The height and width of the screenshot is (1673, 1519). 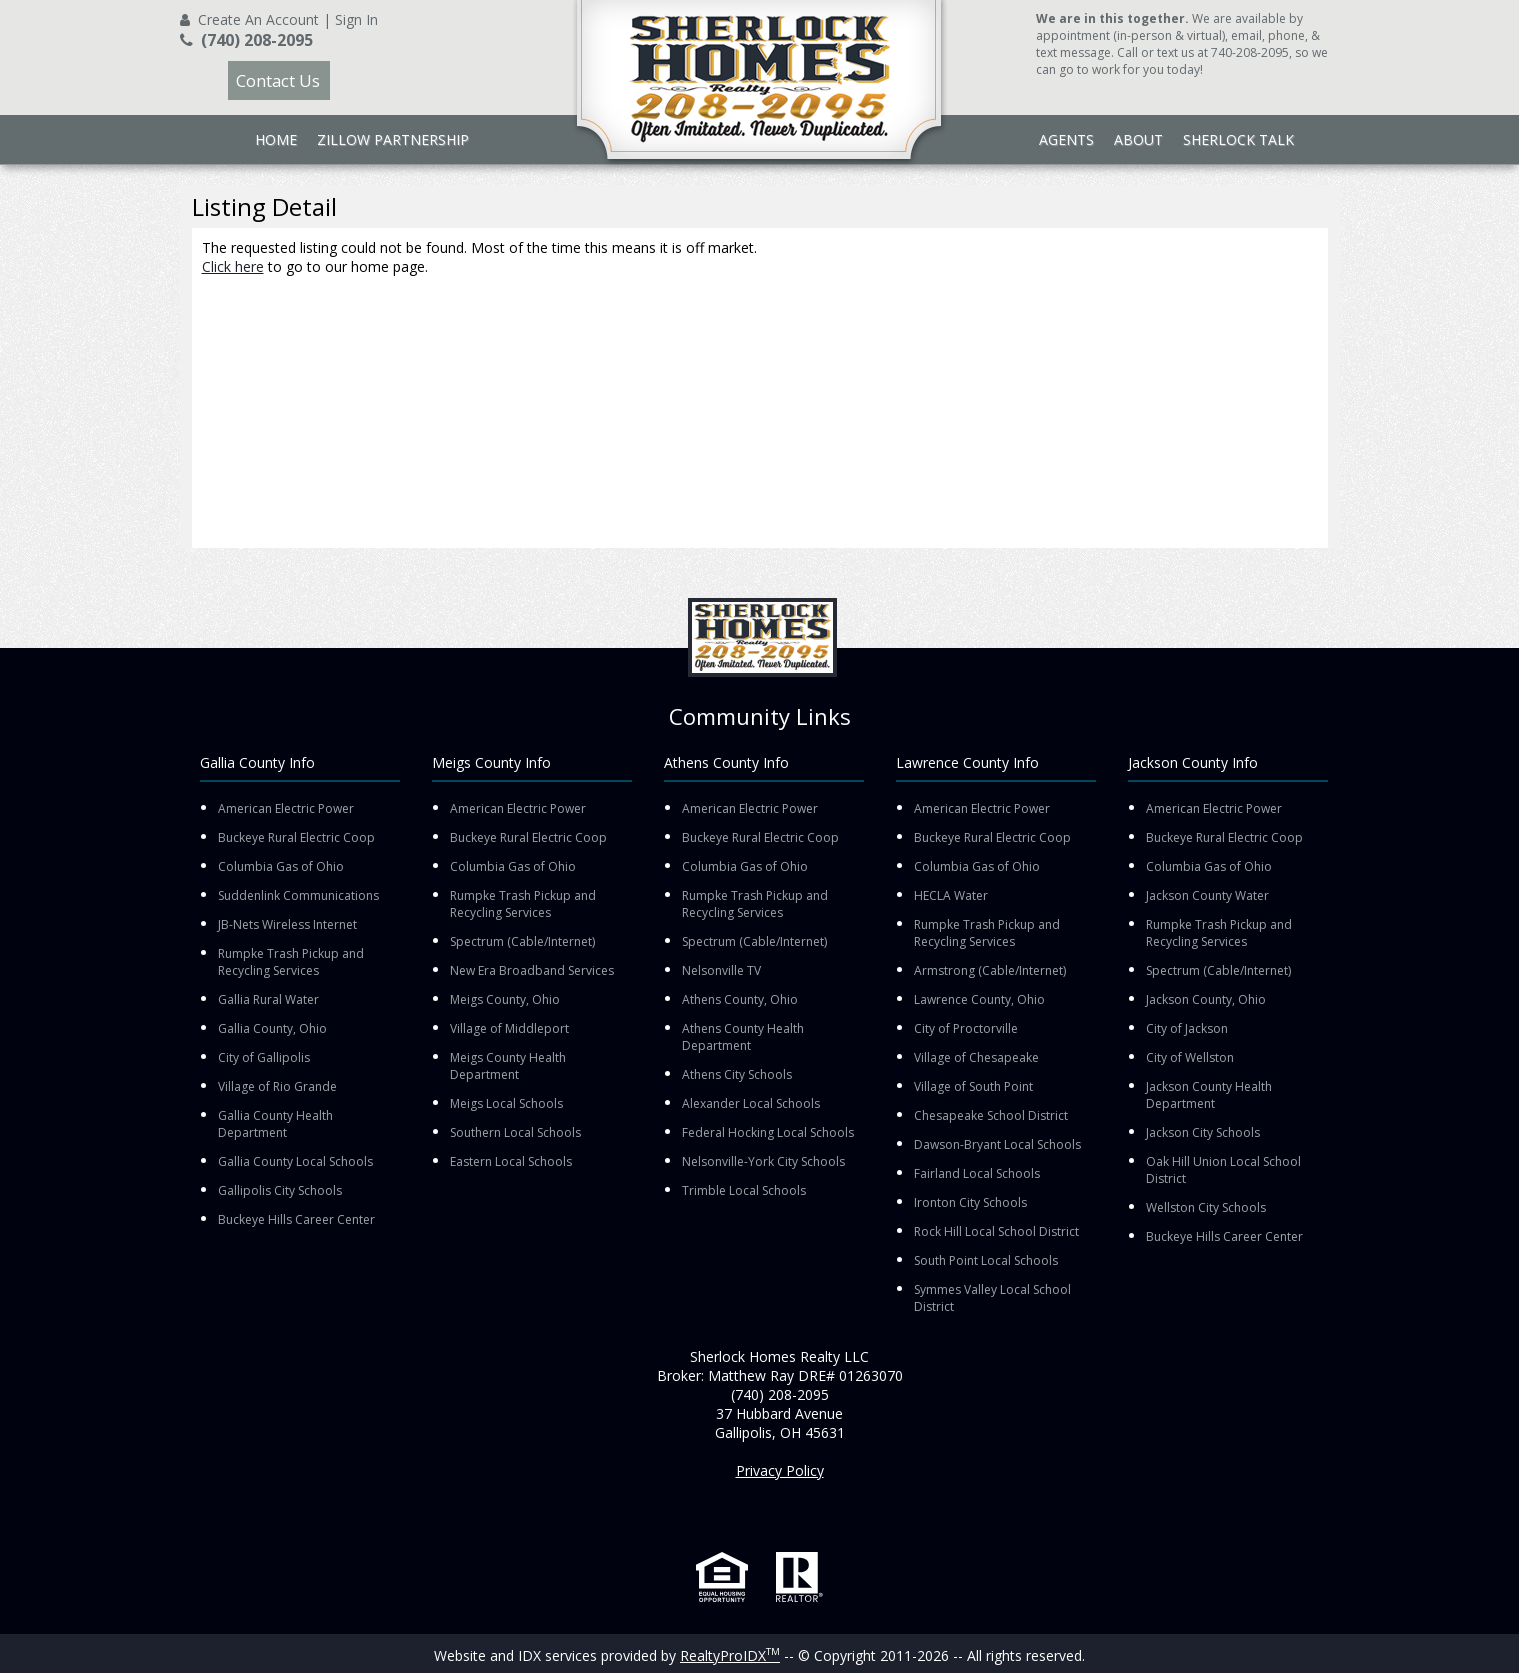 What do you see at coordinates (275, 1124) in the screenshot?
I see `Gallia County Health Department` at bounding box center [275, 1124].